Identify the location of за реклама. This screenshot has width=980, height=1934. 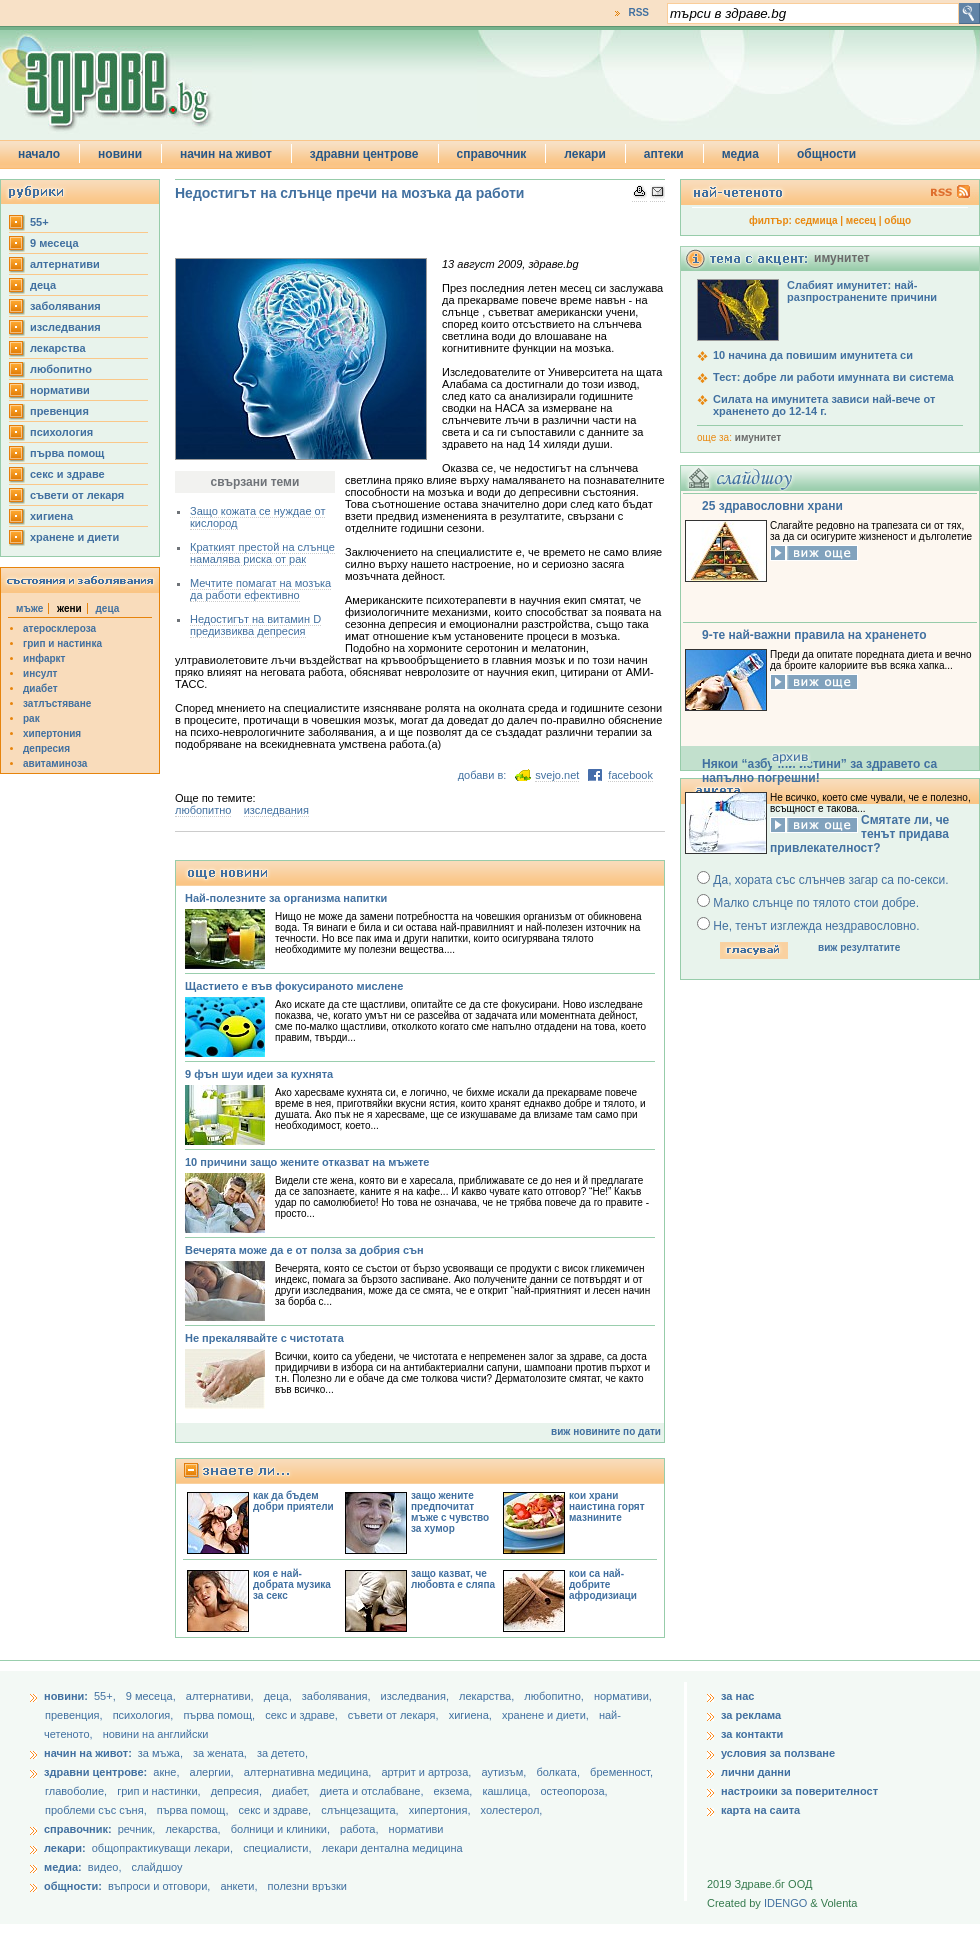
(751, 1715).